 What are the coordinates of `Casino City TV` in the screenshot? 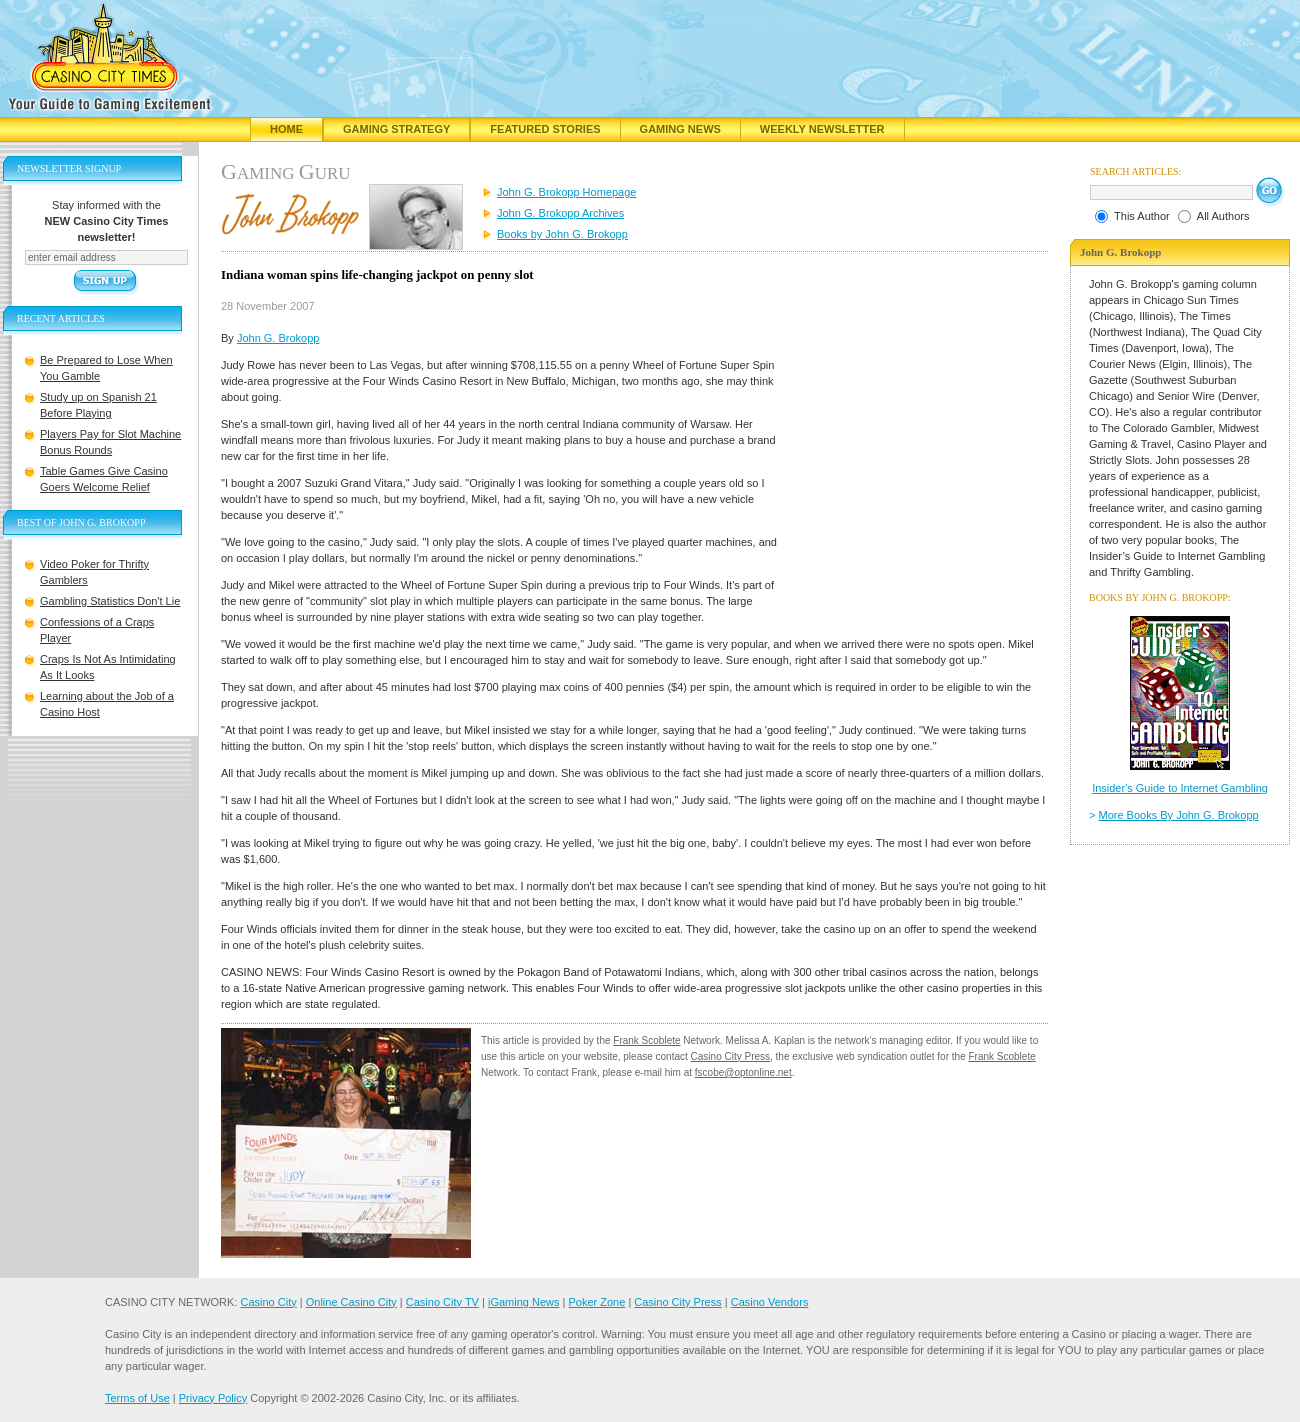 It's located at (442, 1302).